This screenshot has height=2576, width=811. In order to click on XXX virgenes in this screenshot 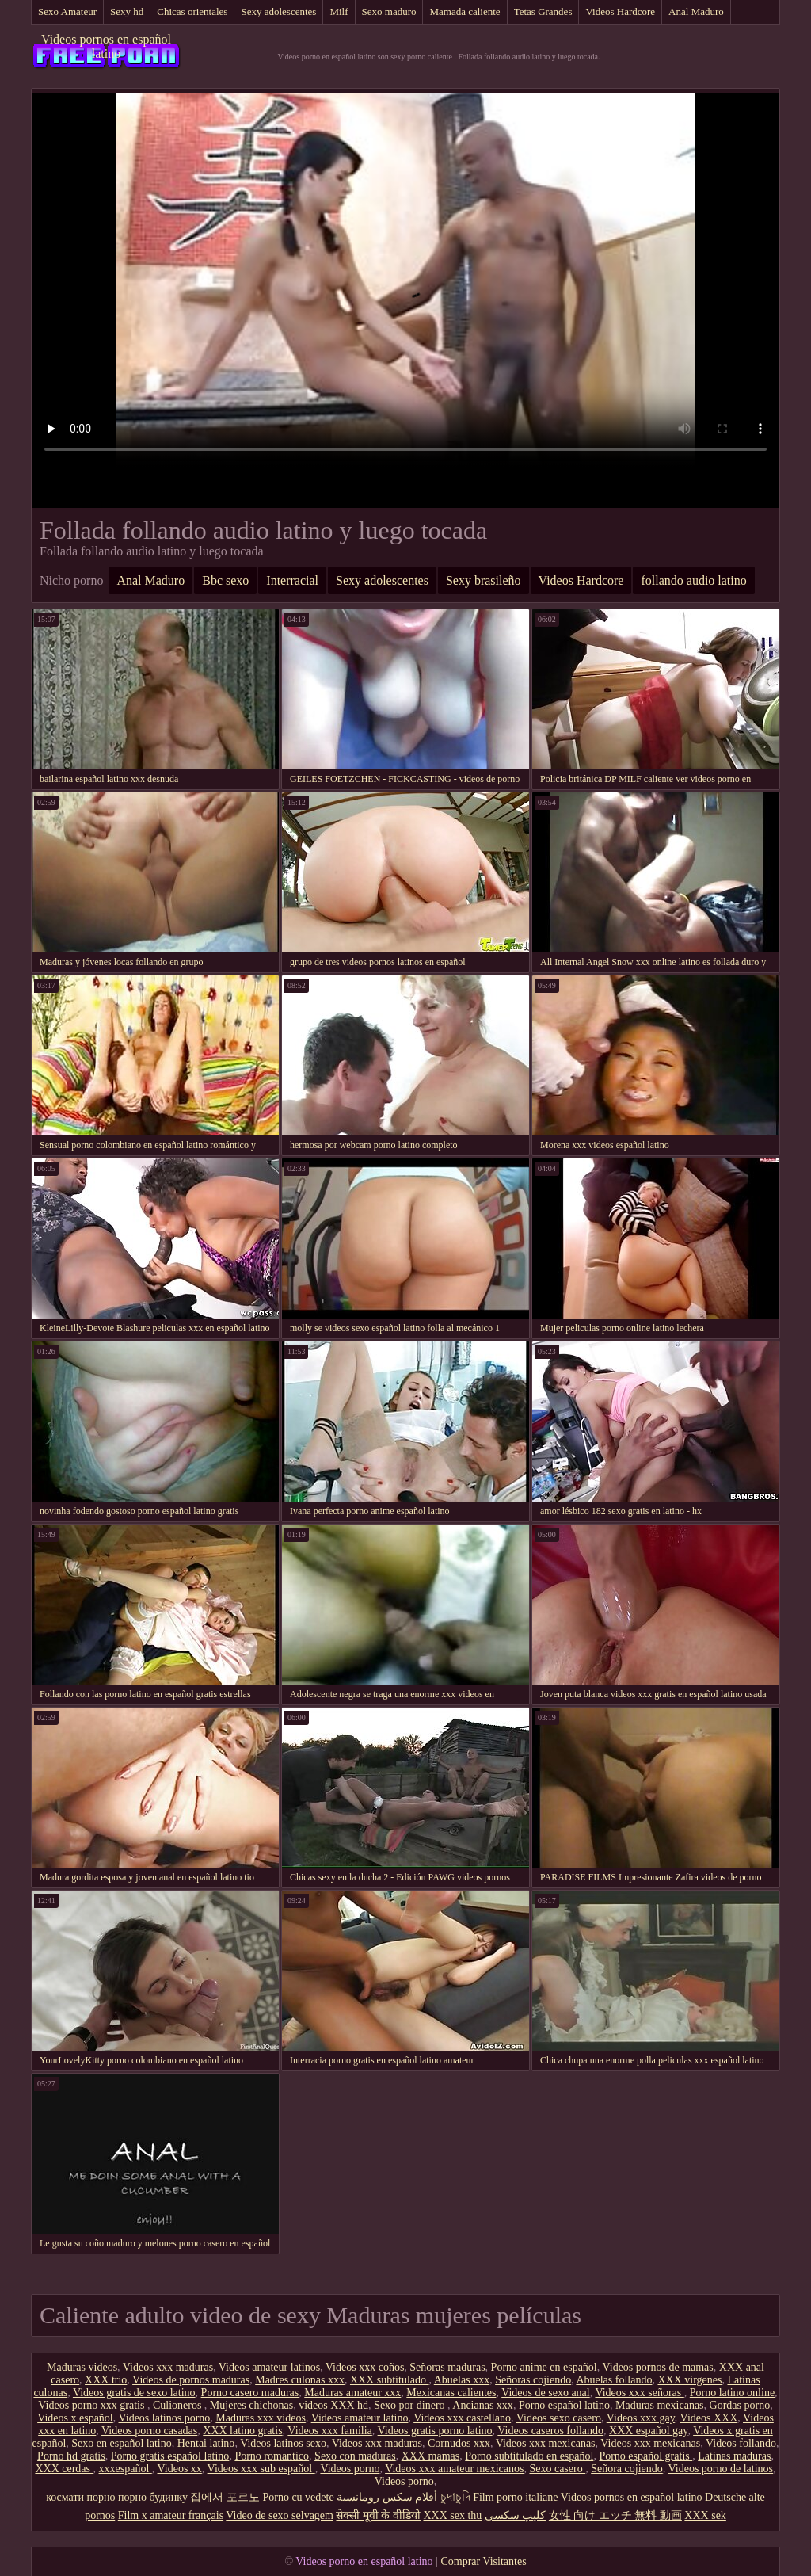, I will do `click(689, 2380)`.